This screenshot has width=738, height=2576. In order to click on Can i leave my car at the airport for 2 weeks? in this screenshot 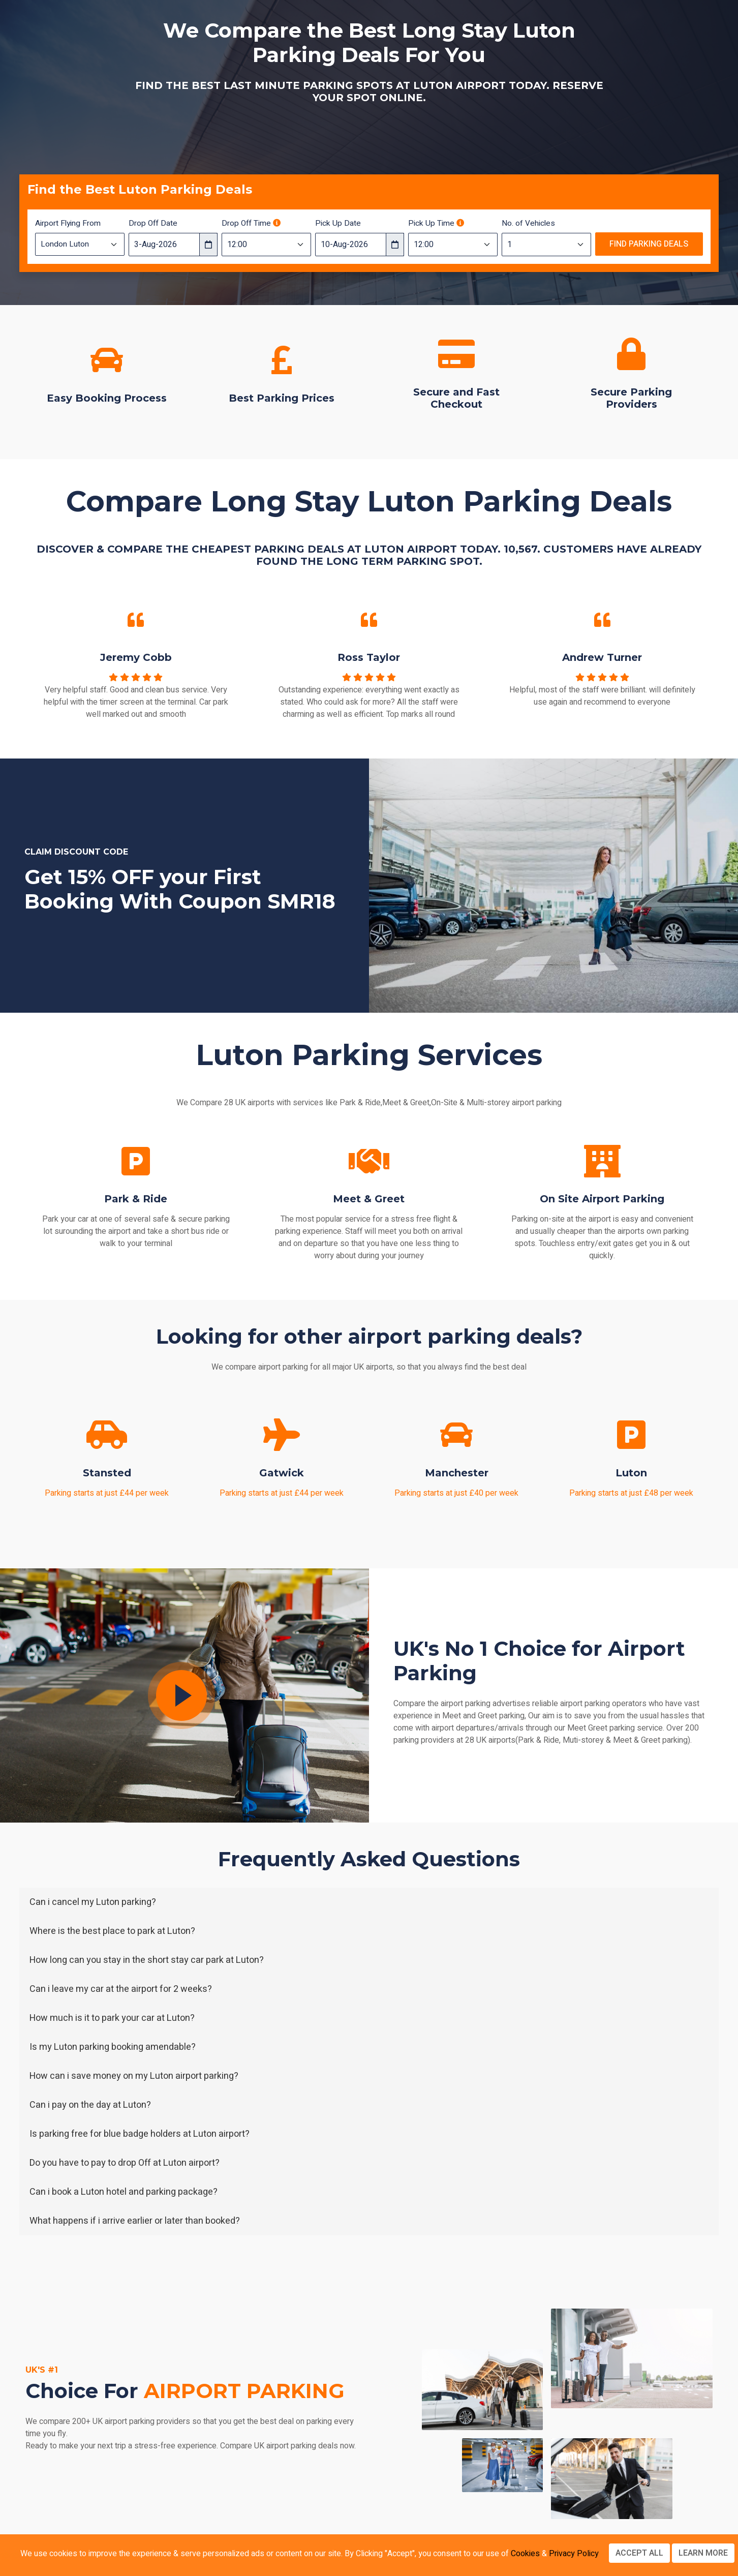, I will do `click(120, 1989)`.